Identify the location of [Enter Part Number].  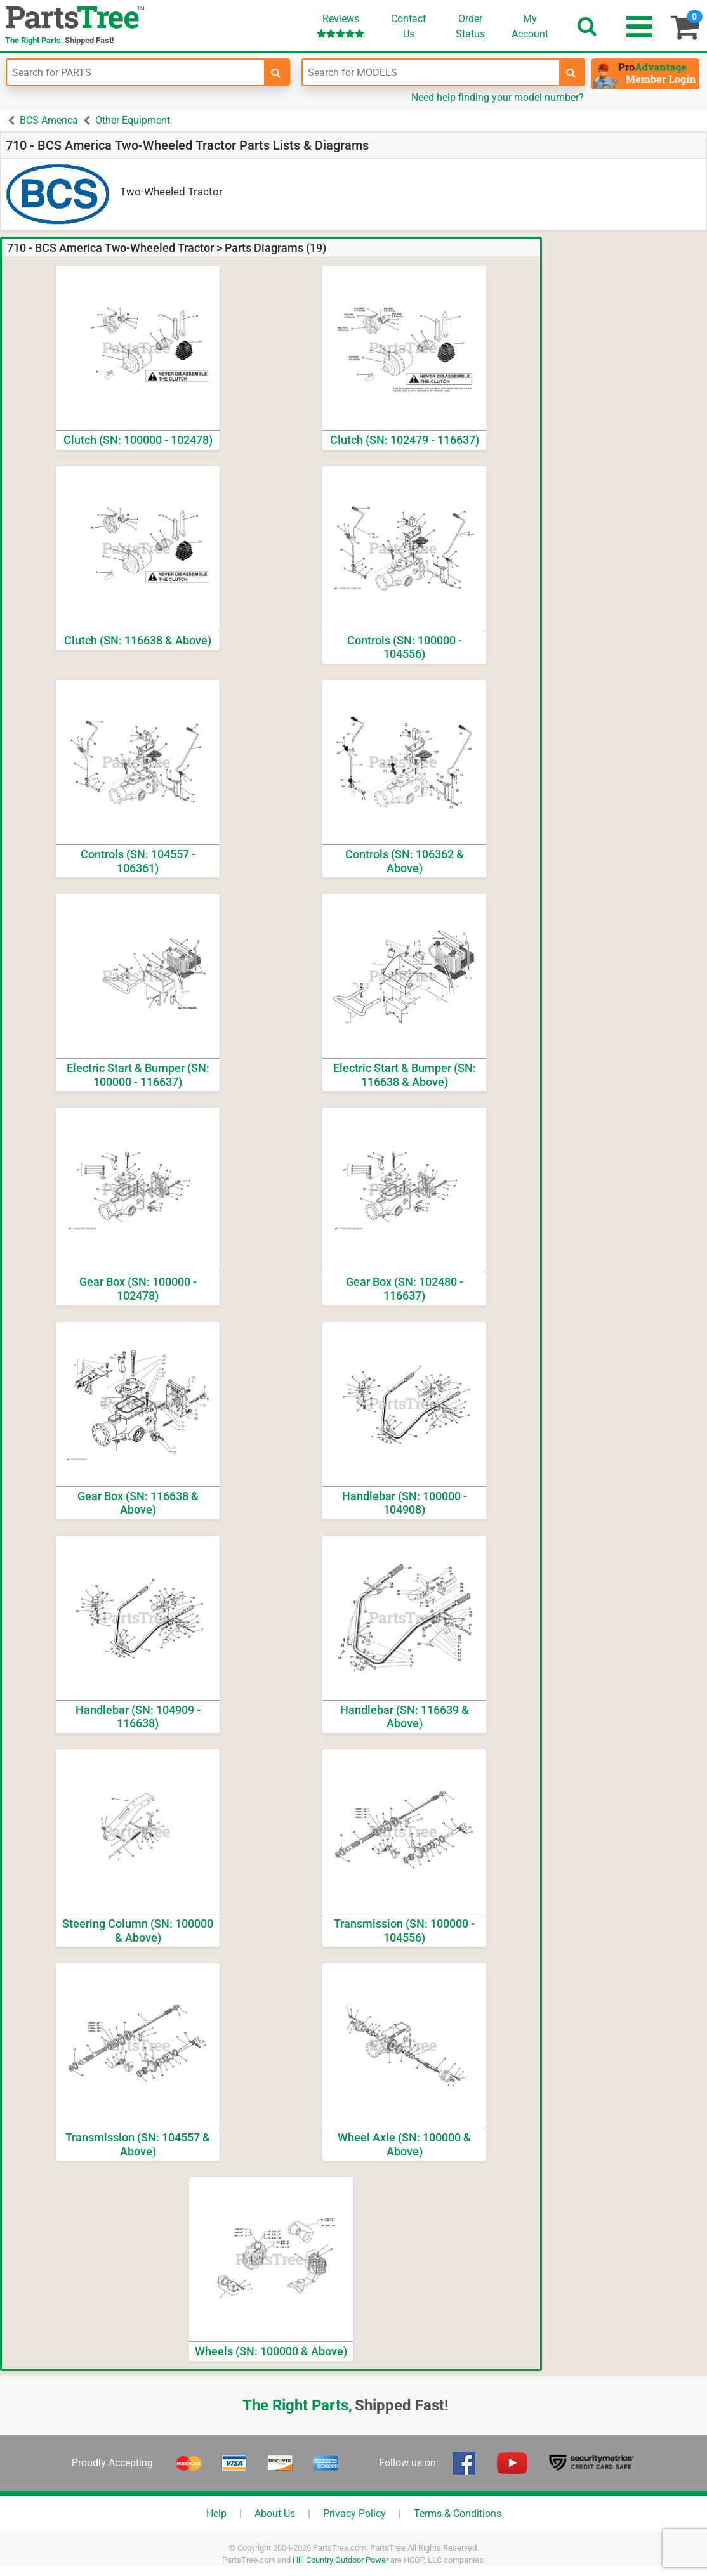
(135, 72).